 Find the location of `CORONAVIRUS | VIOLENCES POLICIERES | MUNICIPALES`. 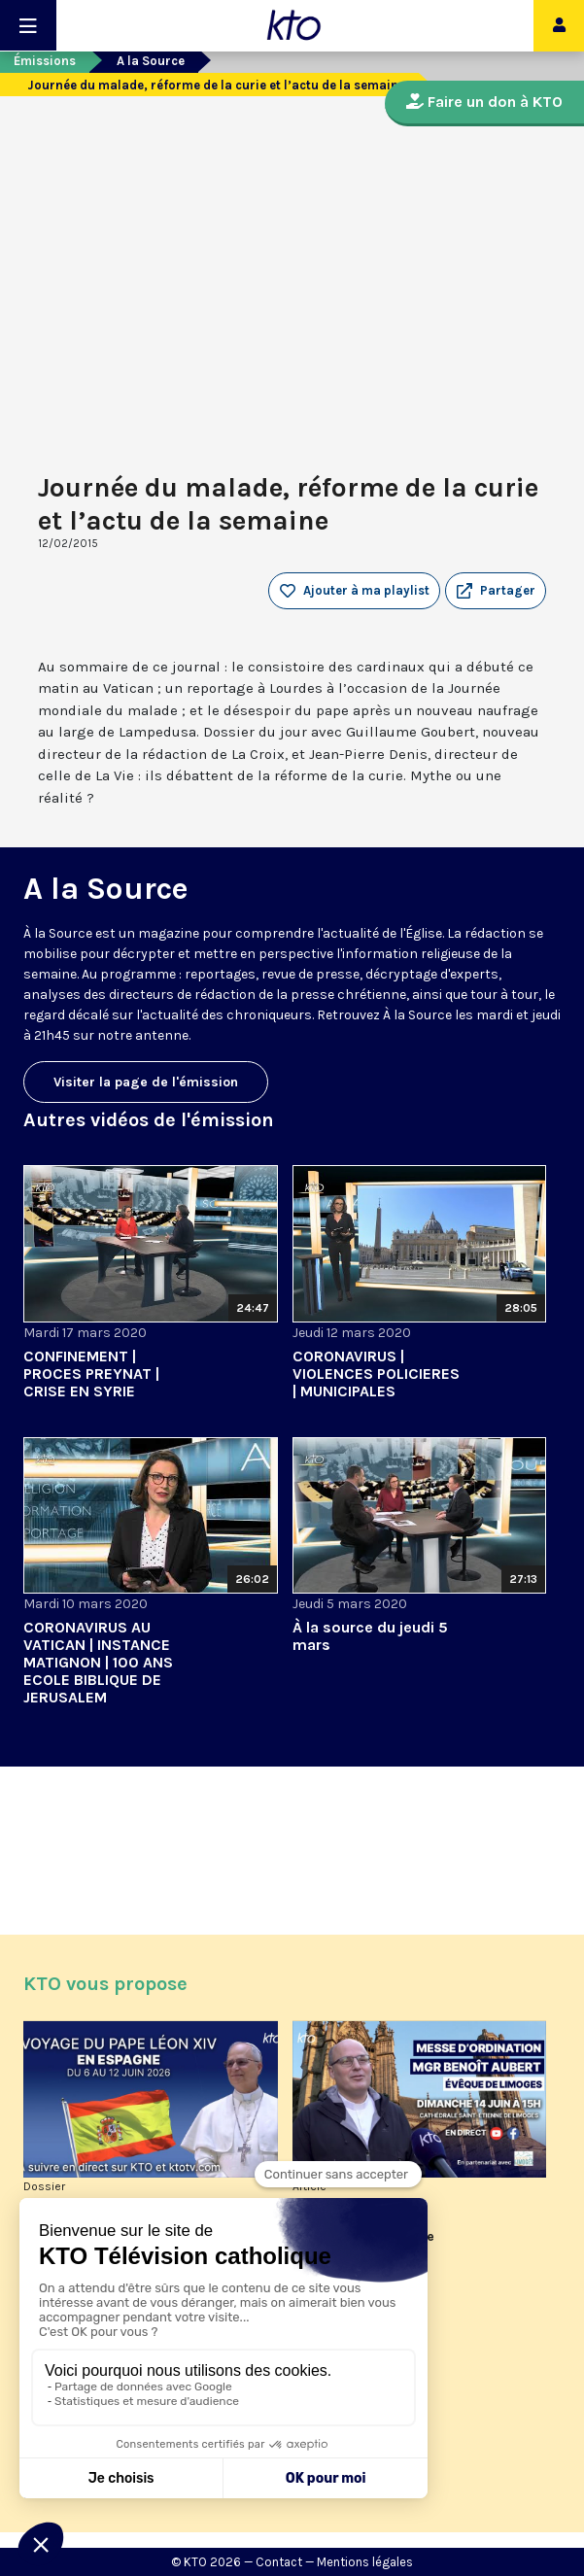

CORONAVIRUS | VIOLENCES POLICIERES | MUNICIPALES is located at coordinates (376, 1373).